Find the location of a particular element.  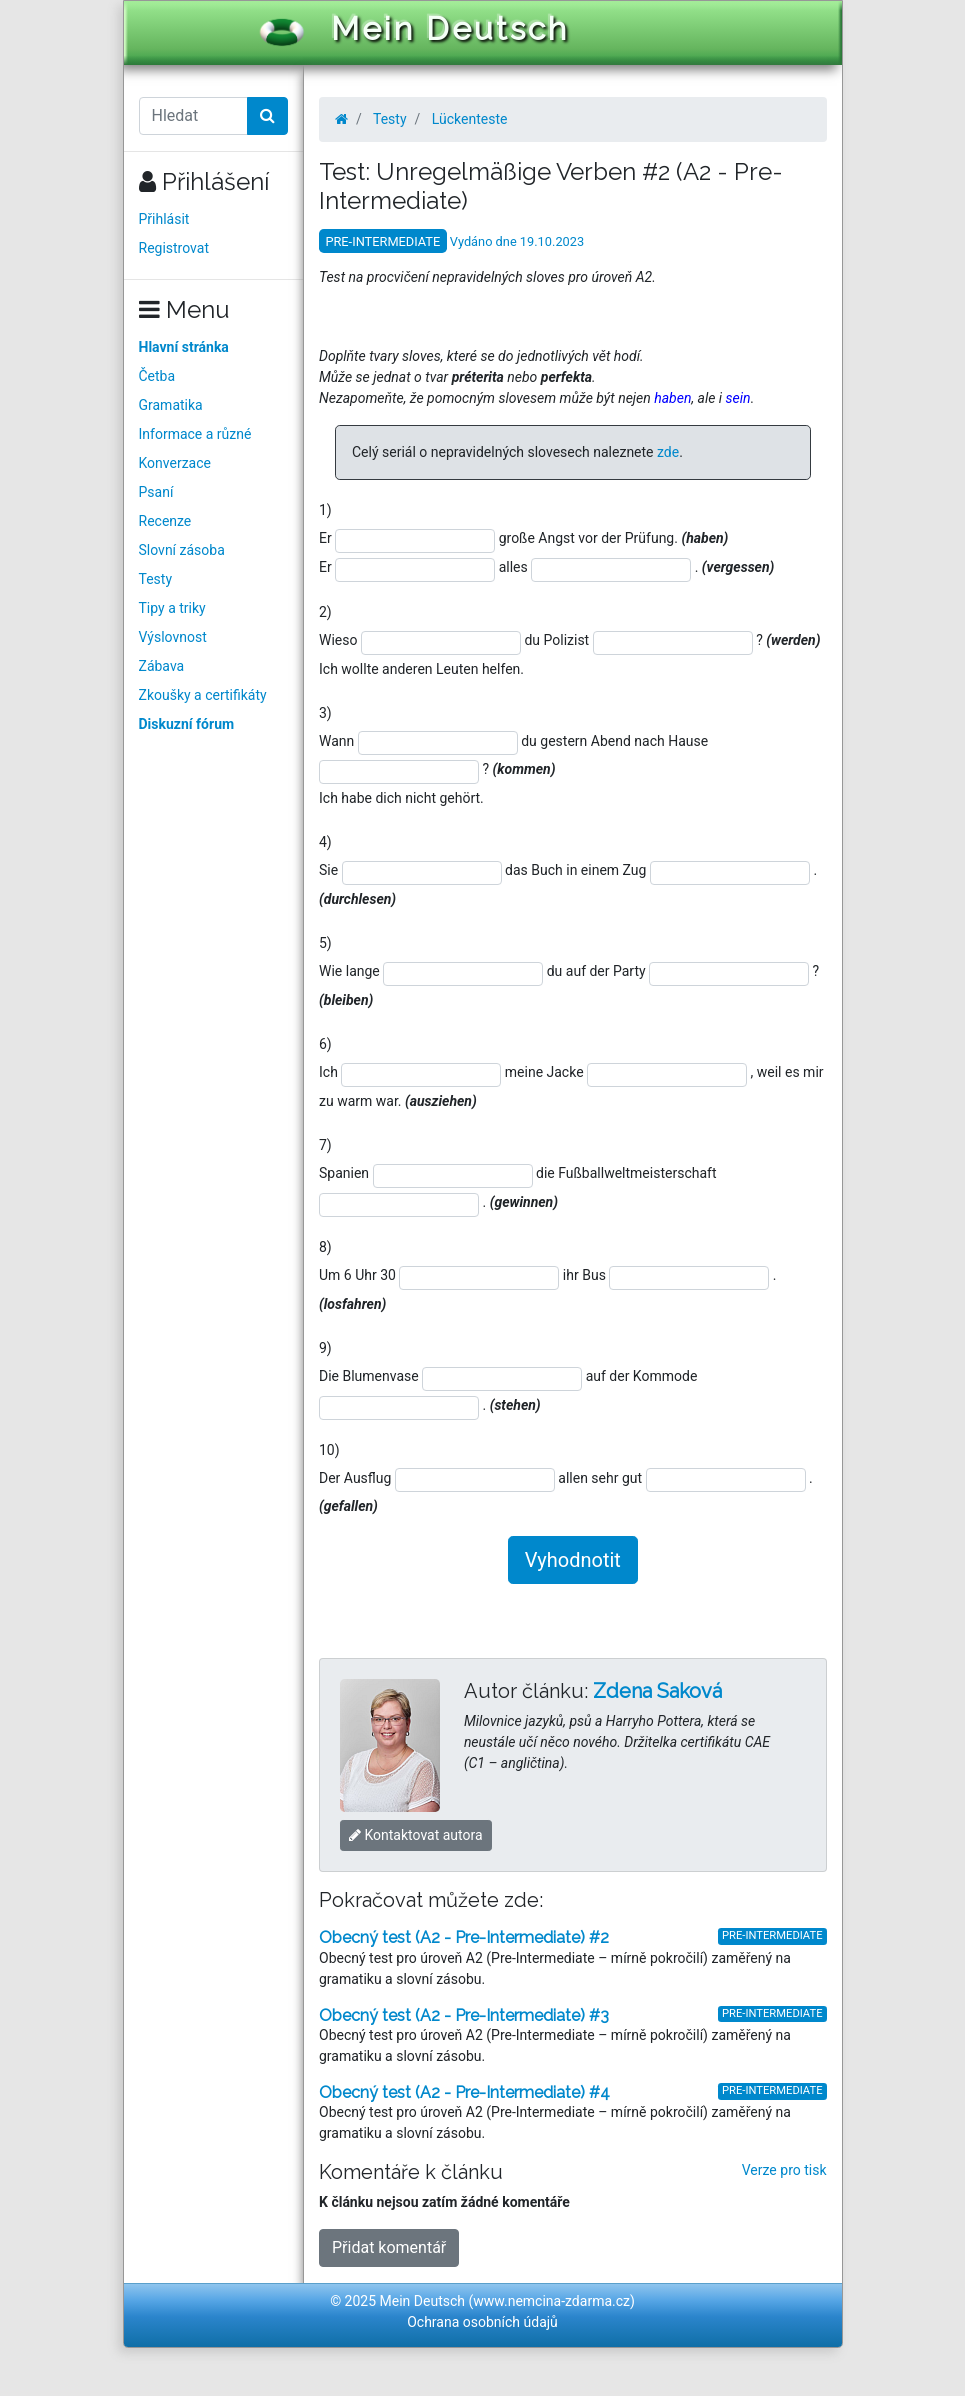

Psaní is located at coordinates (156, 492).